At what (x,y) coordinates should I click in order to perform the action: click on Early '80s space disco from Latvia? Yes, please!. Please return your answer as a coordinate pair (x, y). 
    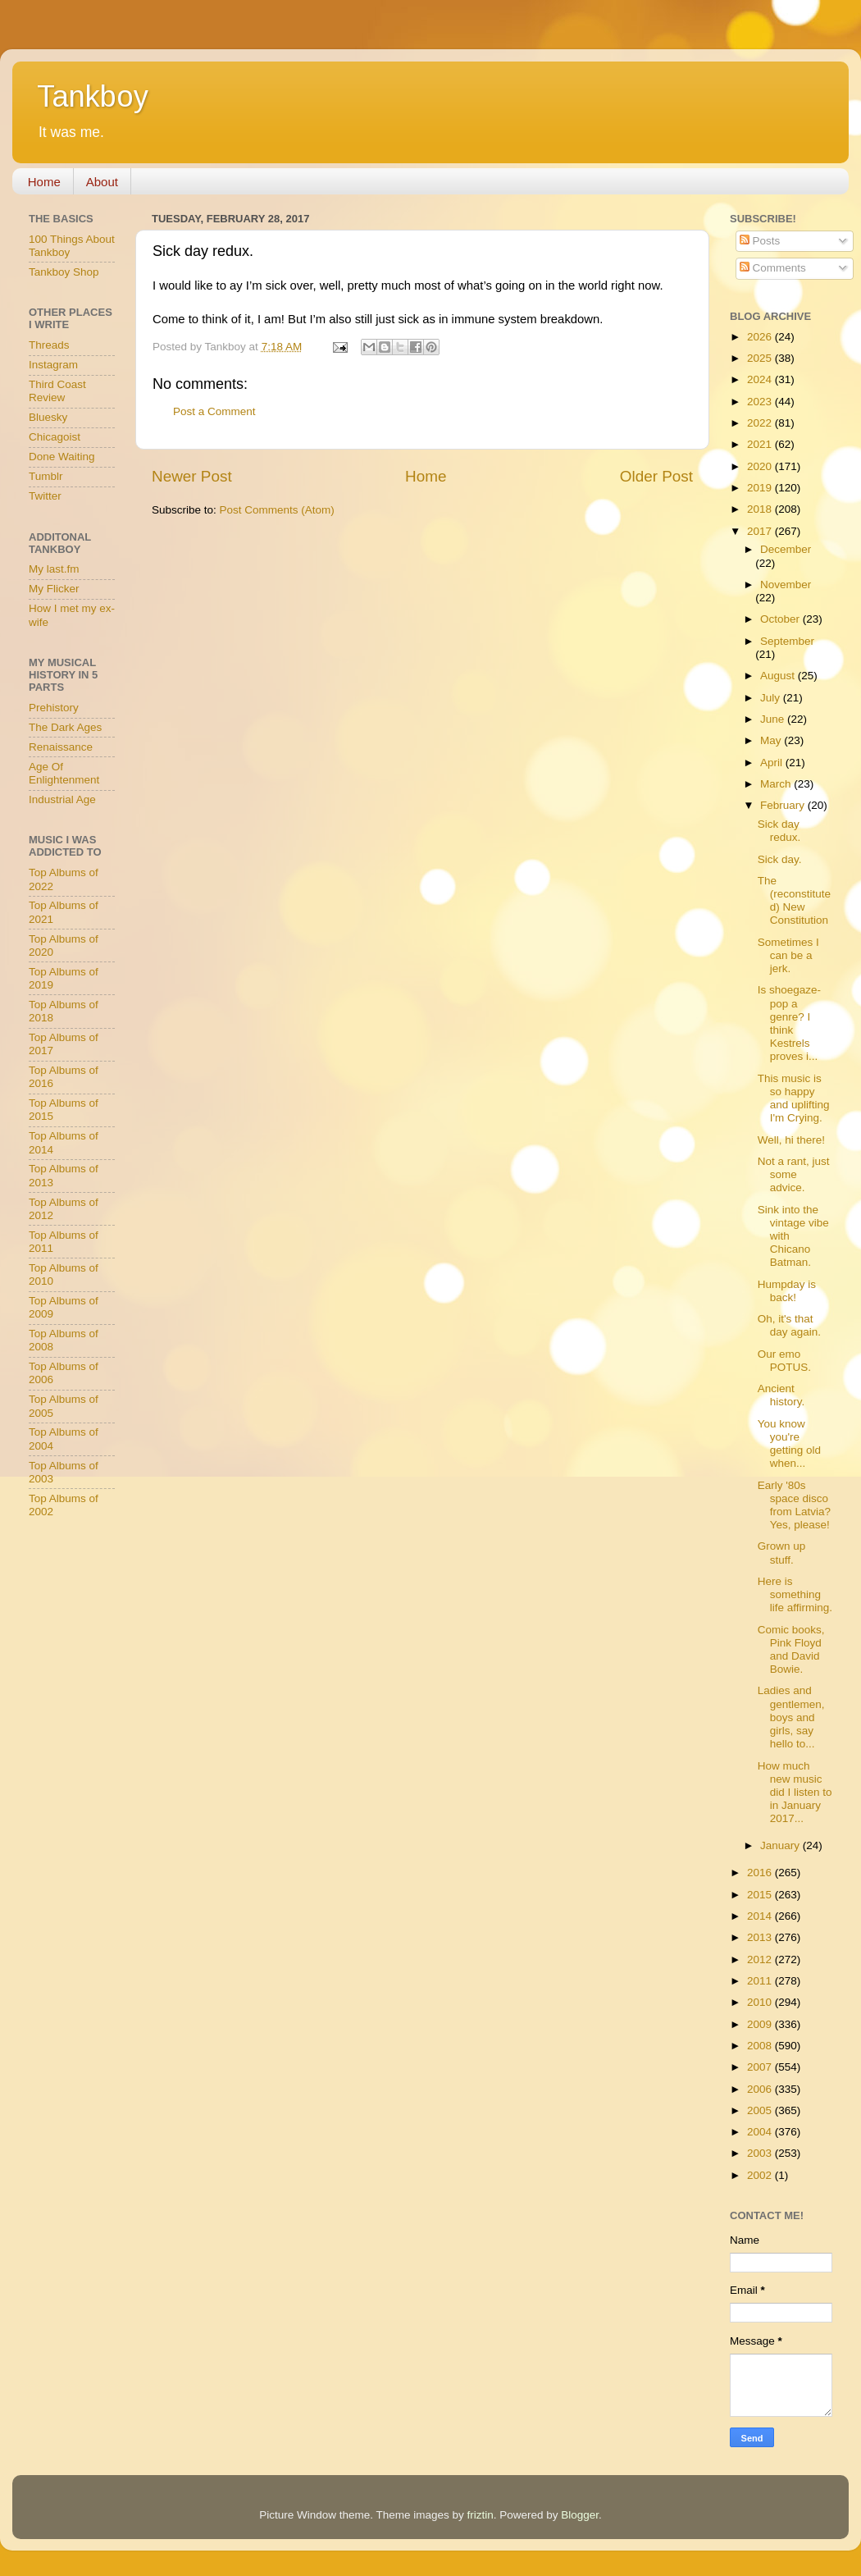
    Looking at the image, I should click on (794, 1505).